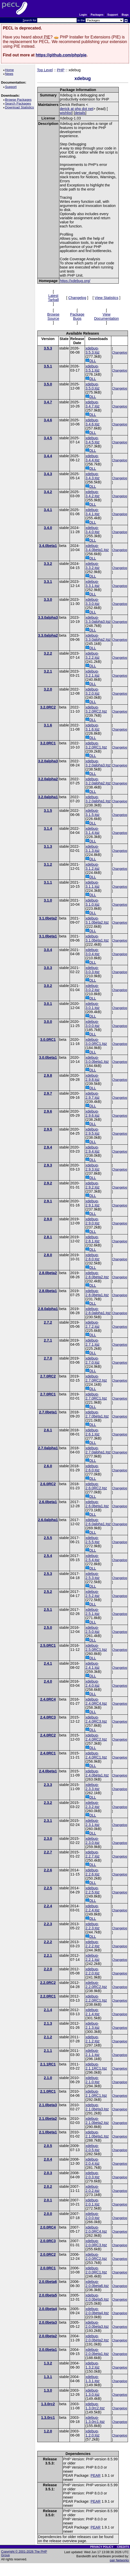  Describe the element at coordinates (48, 348) in the screenshot. I see `3.5.3` at that location.